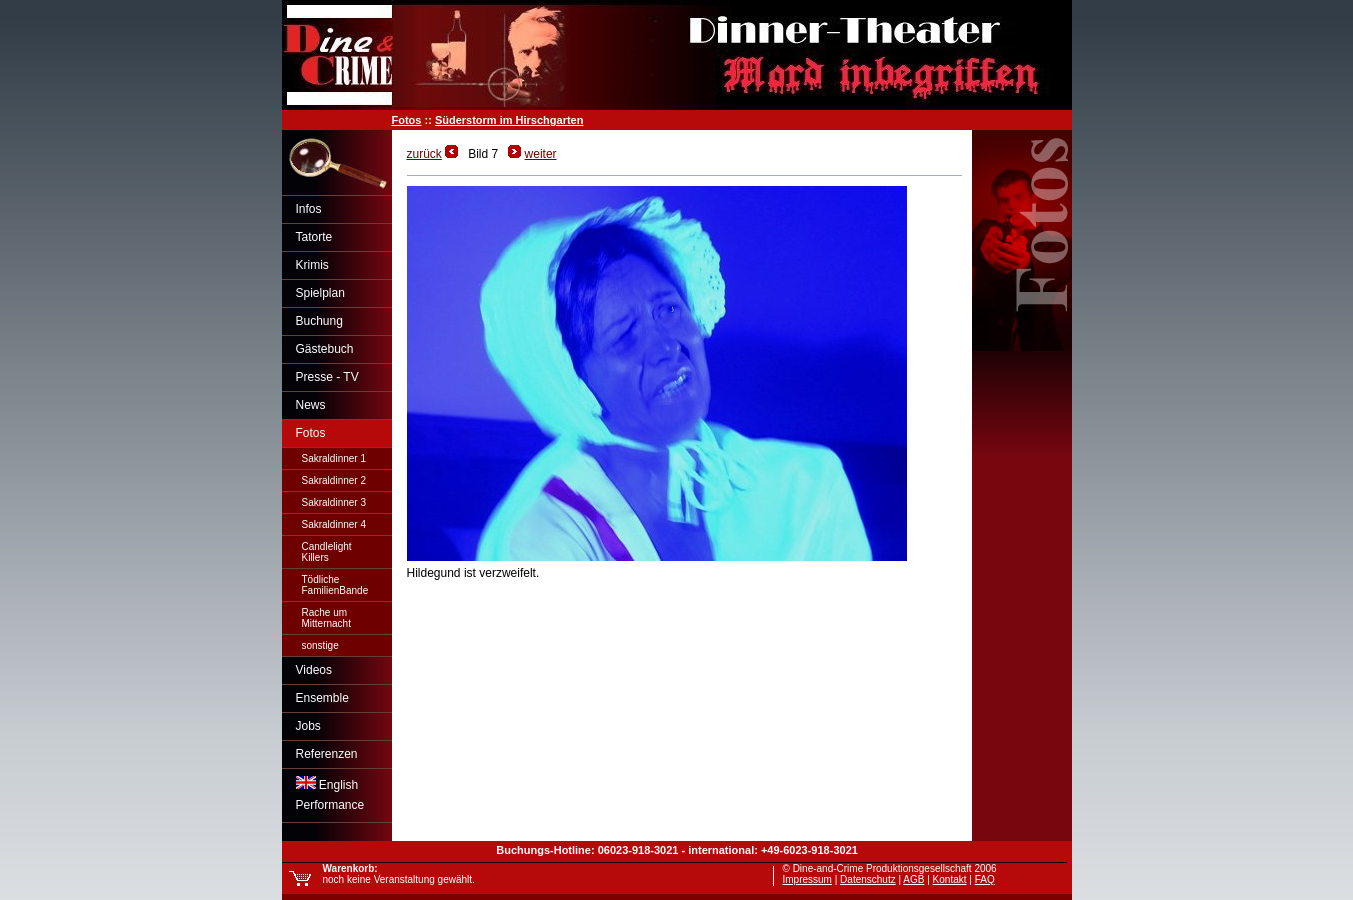 This screenshot has height=900, width=1353. Describe the element at coordinates (424, 154) in the screenshot. I see `zurück` at that location.